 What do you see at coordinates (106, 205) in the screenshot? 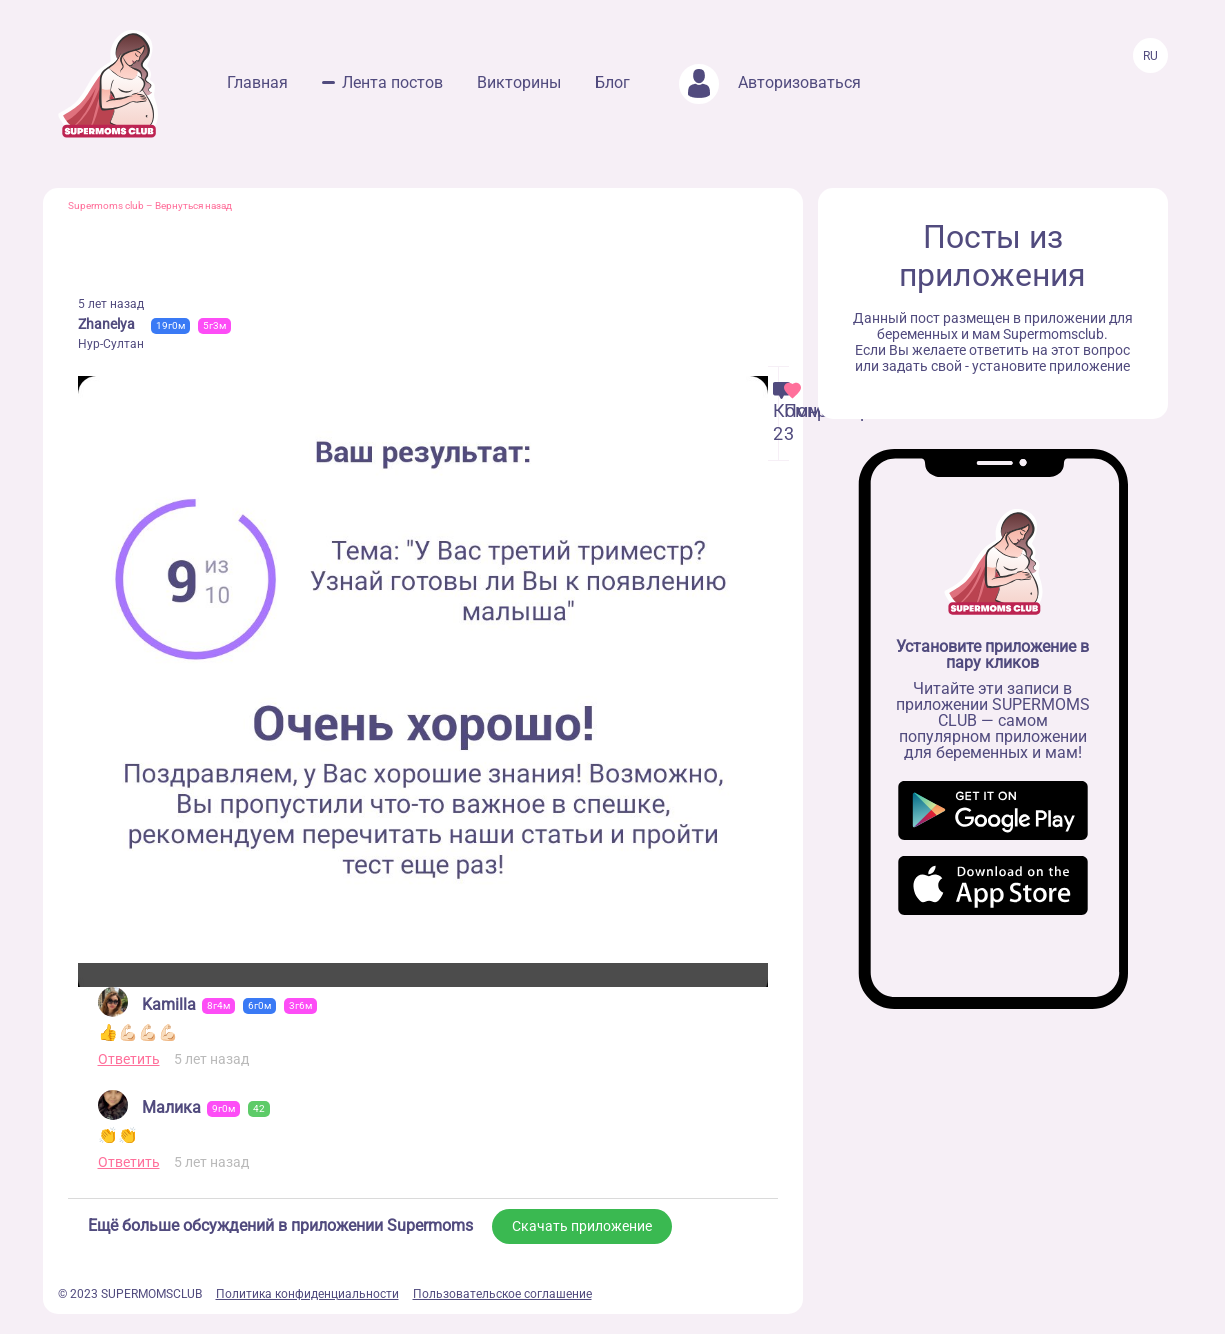
I see `Supermoms club` at bounding box center [106, 205].